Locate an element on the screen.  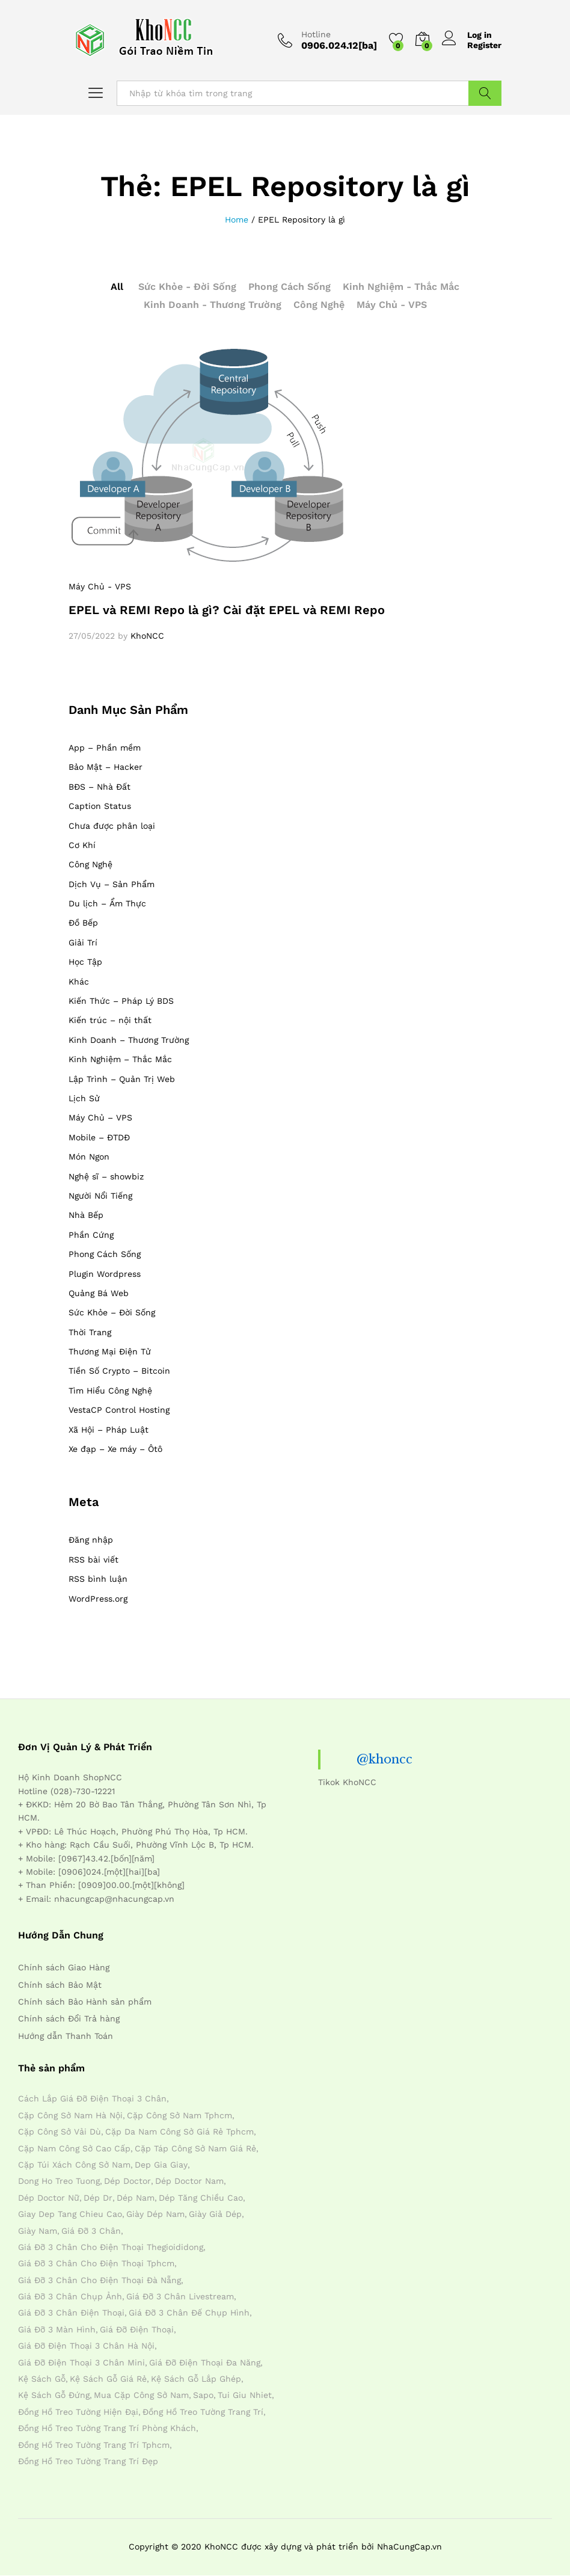
Chính sách Đổi Trả hàng is located at coordinates (69, 2018).